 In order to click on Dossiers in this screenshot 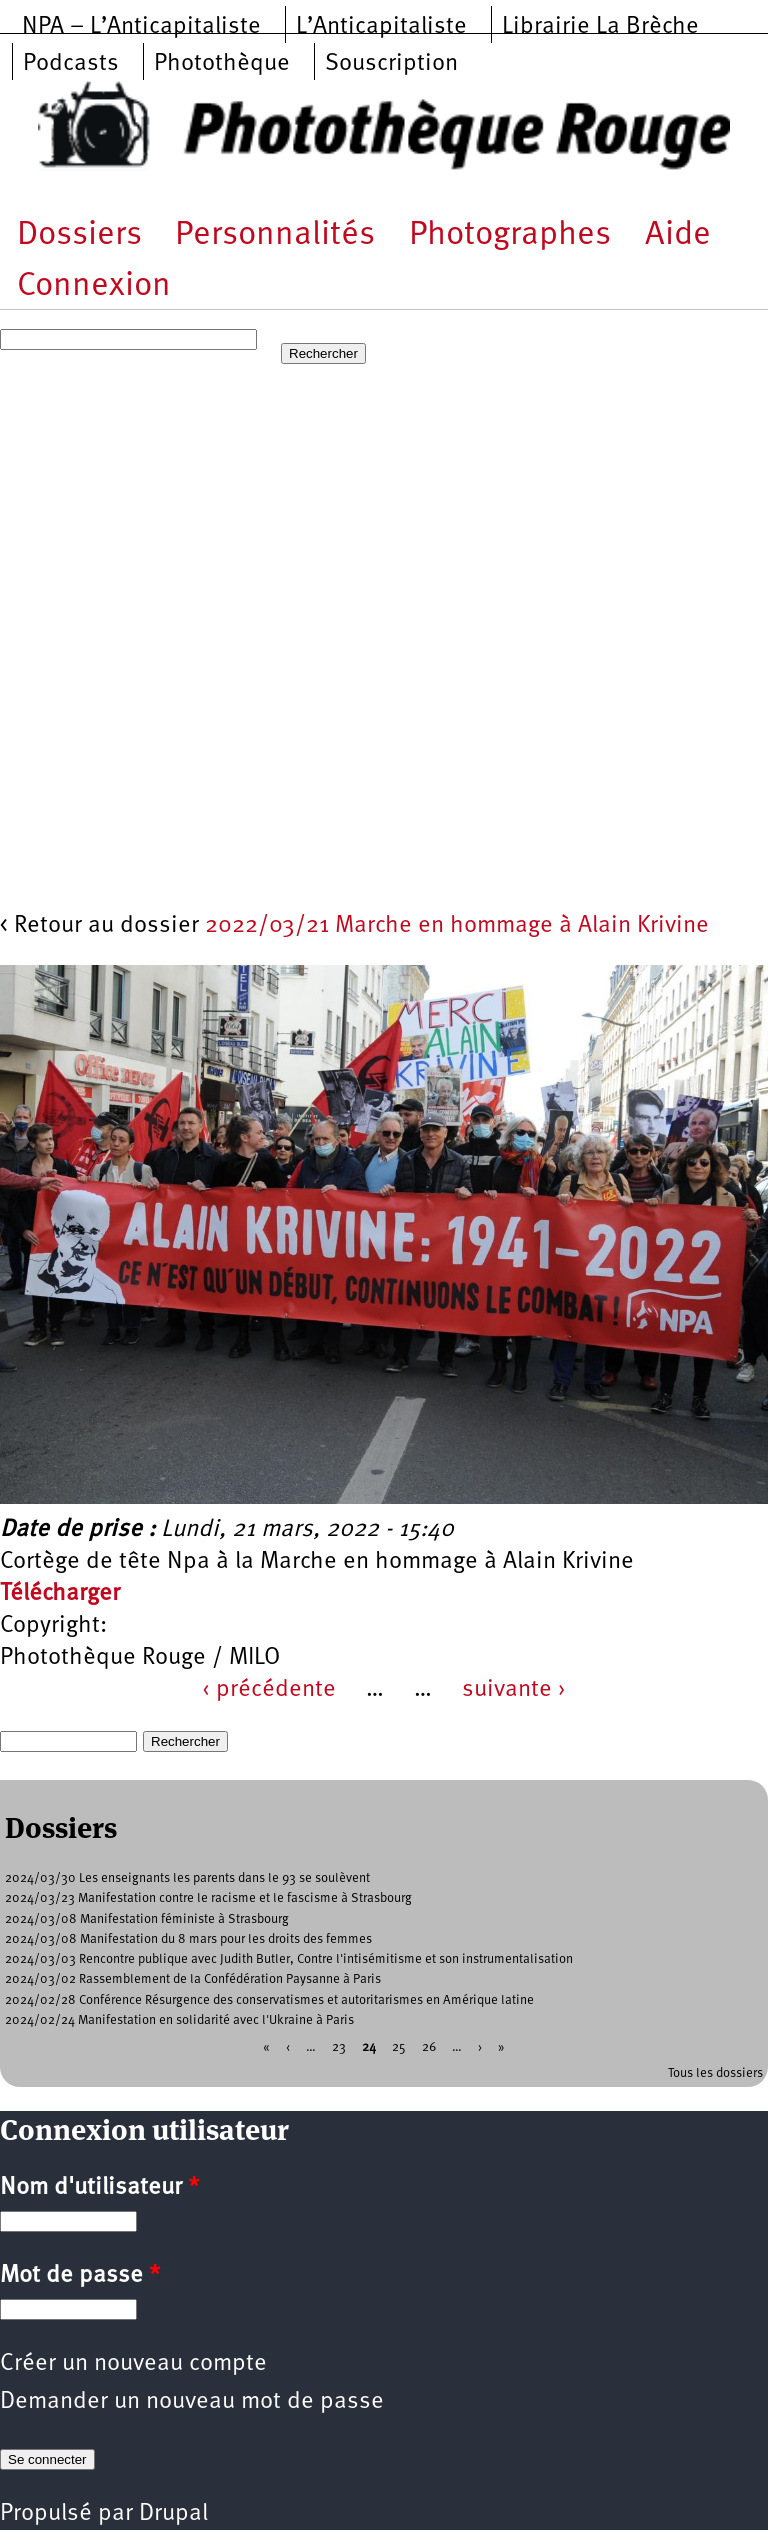, I will do `click(79, 235)`.